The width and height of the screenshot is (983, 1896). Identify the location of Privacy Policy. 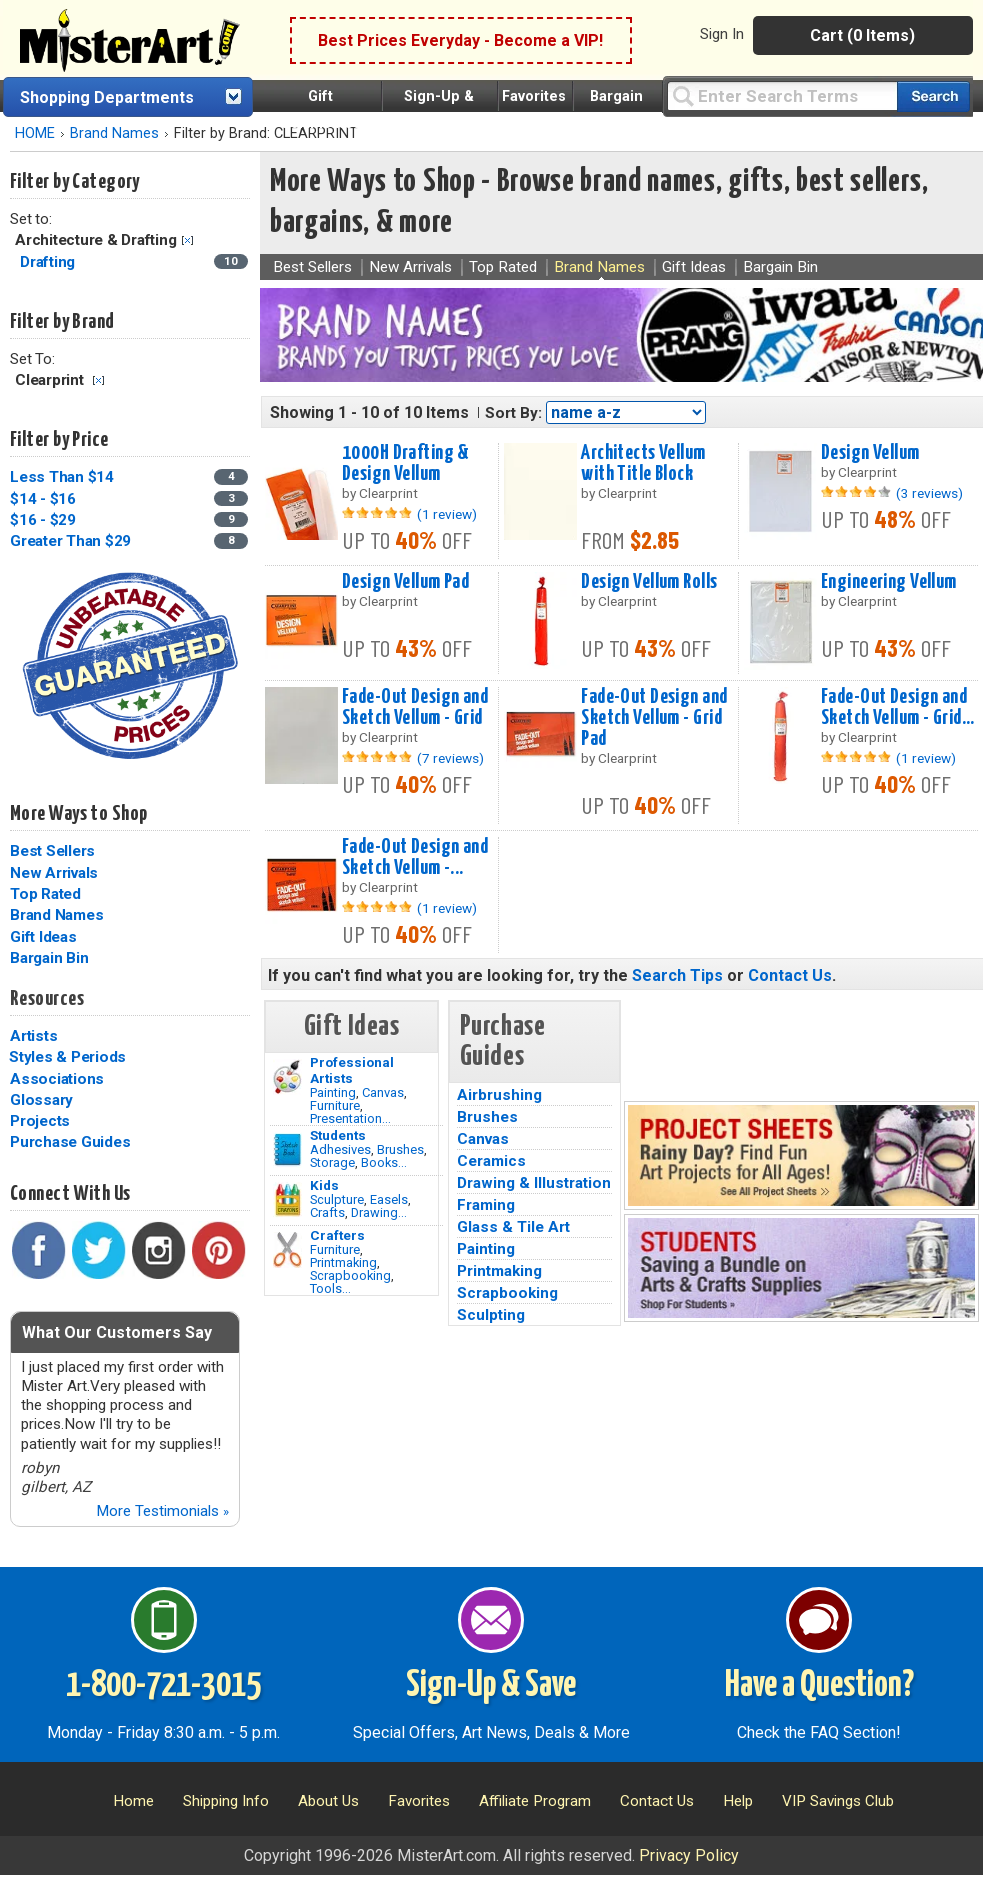
(689, 1855).